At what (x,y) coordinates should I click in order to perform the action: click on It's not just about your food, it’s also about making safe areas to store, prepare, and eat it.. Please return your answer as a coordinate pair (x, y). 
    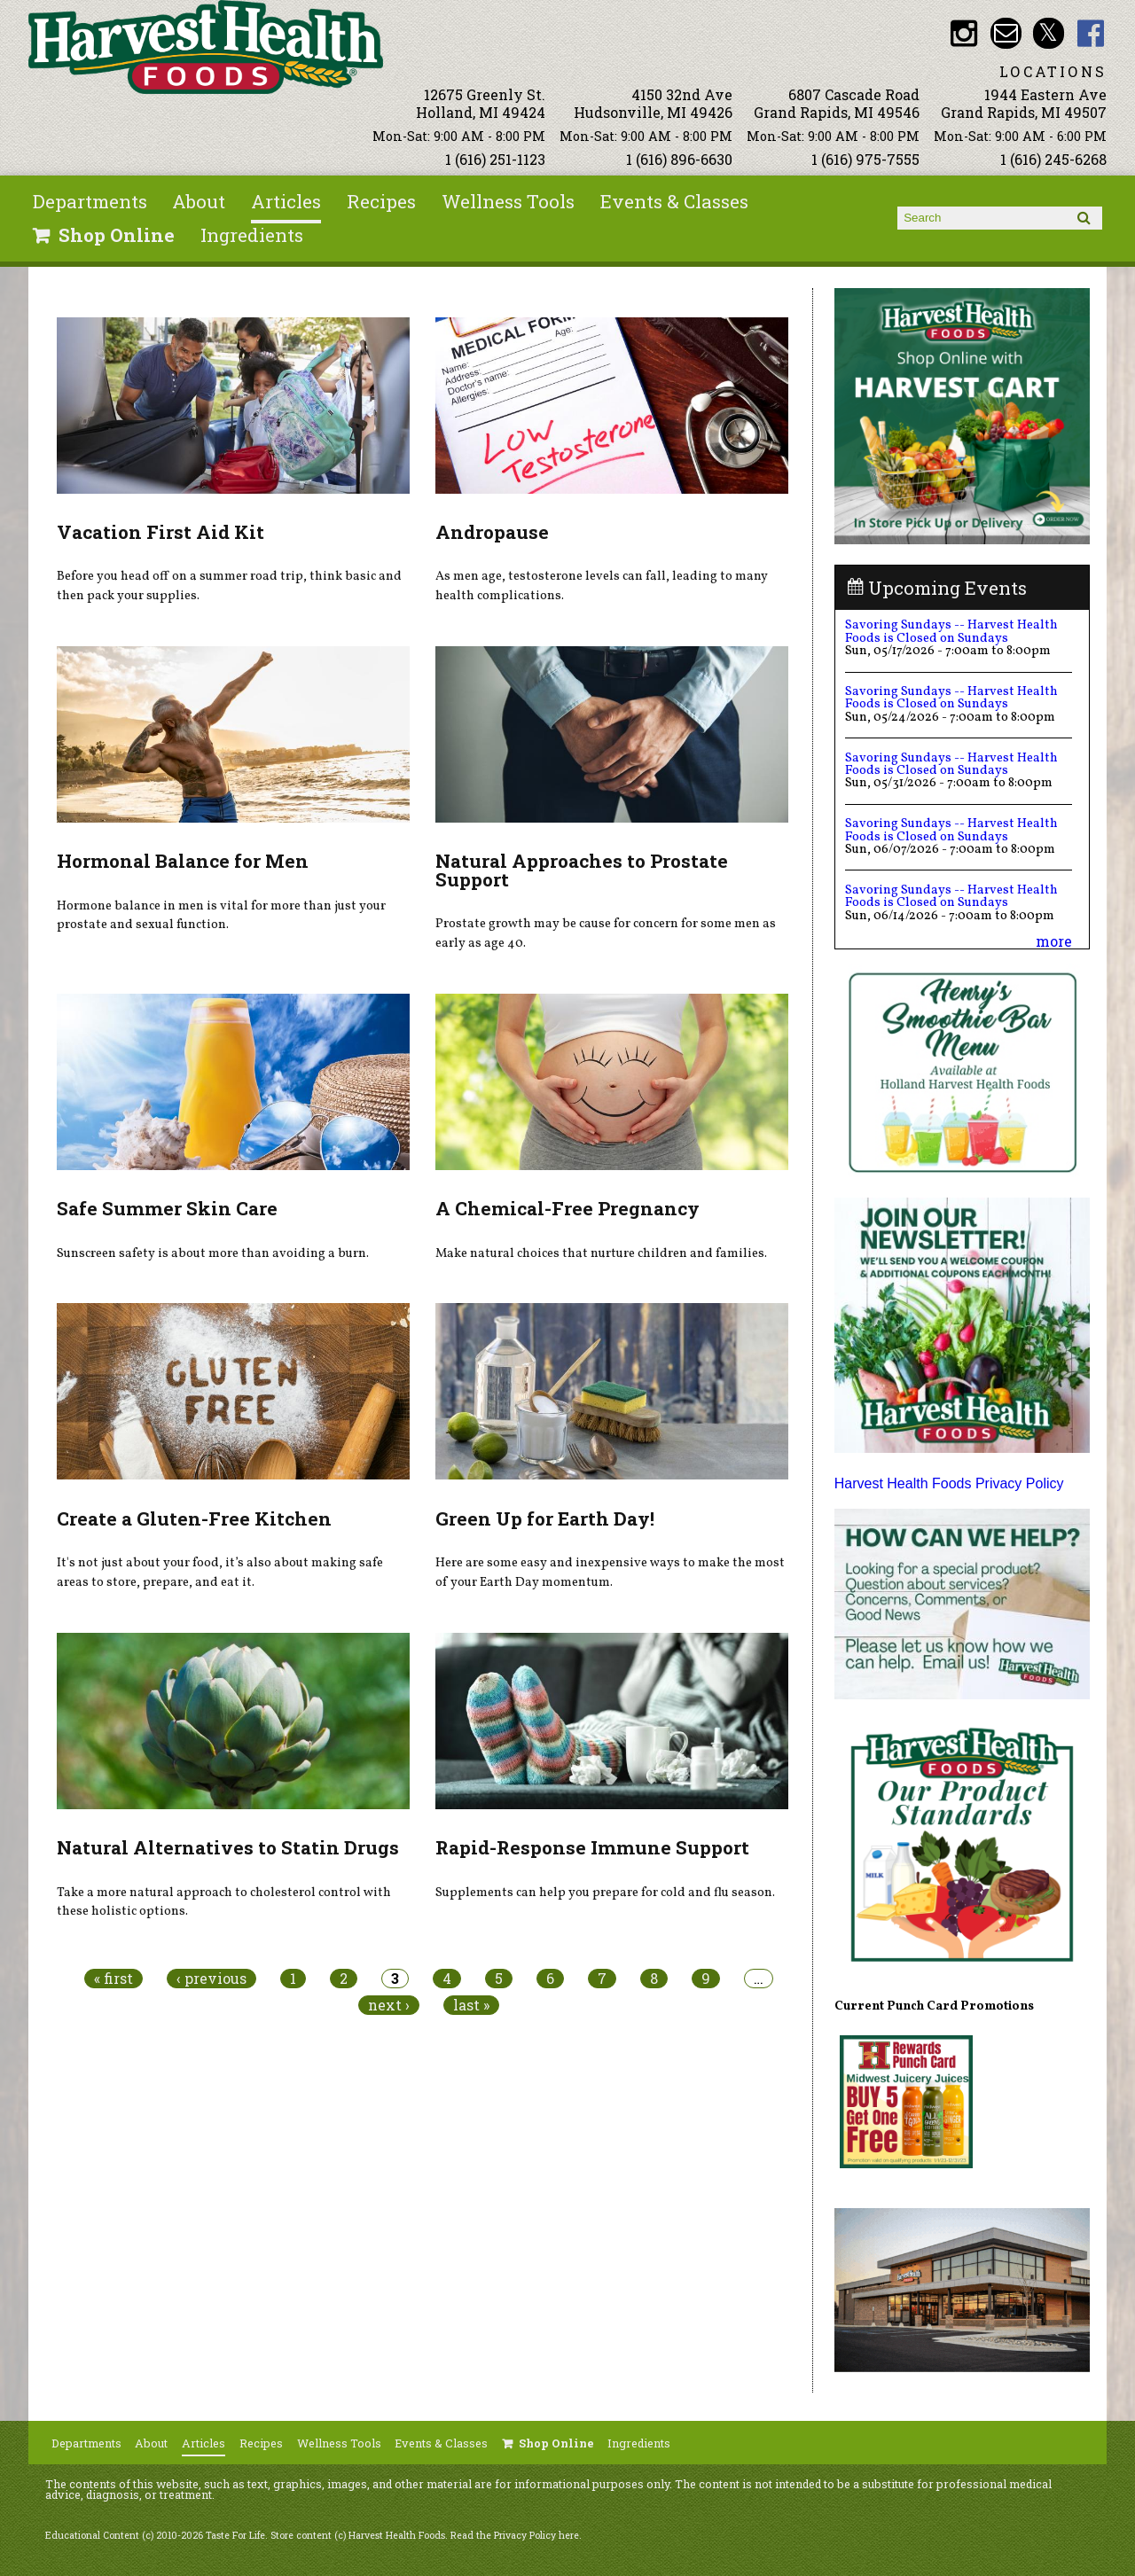
    Looking at the image, I should click on (220, 1572).